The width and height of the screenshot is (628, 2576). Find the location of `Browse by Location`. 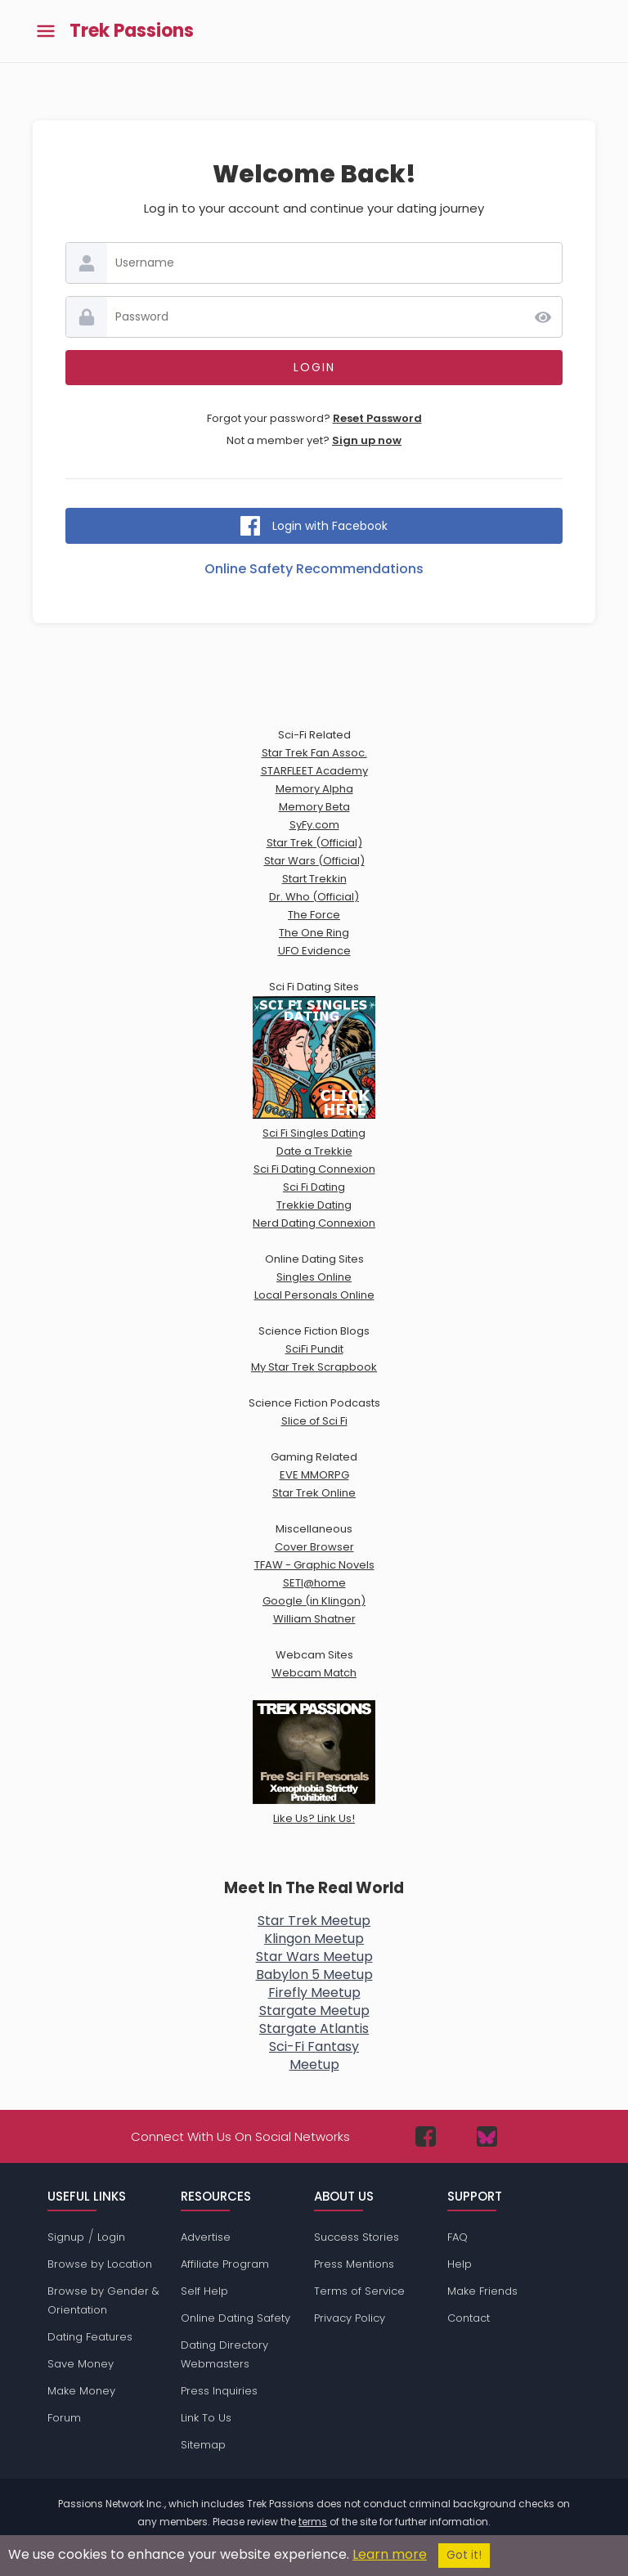

Browse by Location is located at coordinates (99, 2264).